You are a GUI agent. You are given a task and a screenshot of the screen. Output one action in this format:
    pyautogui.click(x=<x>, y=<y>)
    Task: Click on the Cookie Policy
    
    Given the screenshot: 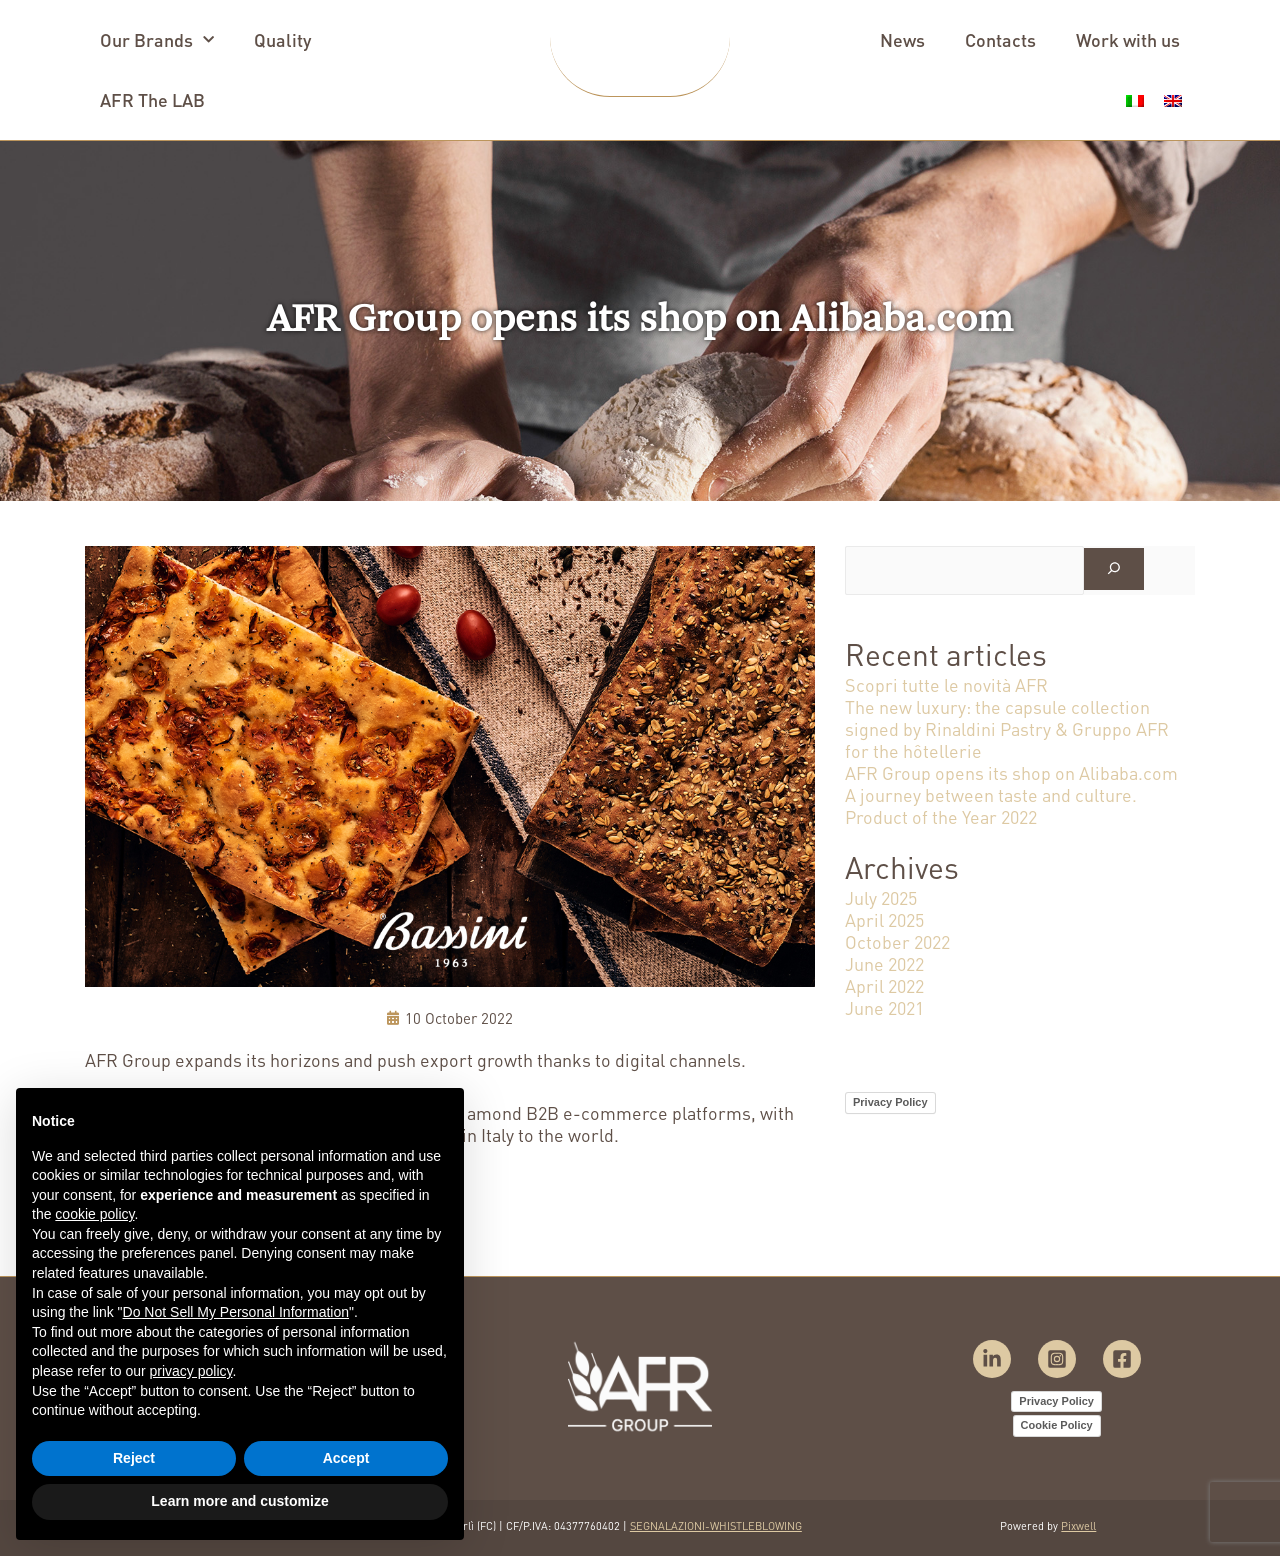 What is the action you would take?
    pyautogui.click(x=1057, y=1425)
    